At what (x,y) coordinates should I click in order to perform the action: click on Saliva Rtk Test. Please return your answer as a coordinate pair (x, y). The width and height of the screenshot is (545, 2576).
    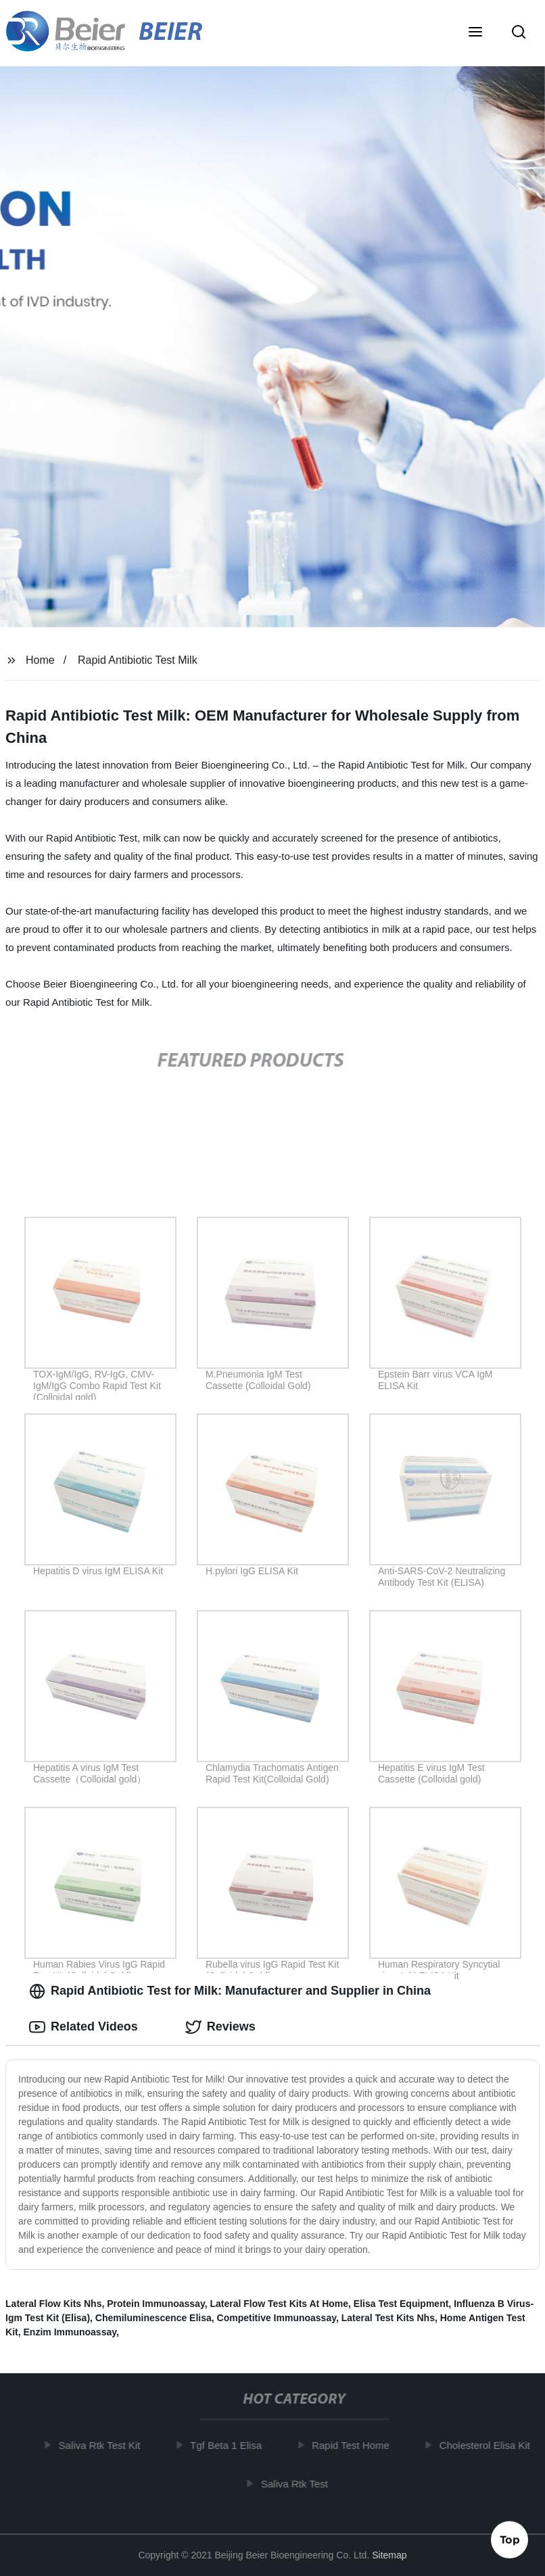
    Looking at the image, I should click on (299, 2483).